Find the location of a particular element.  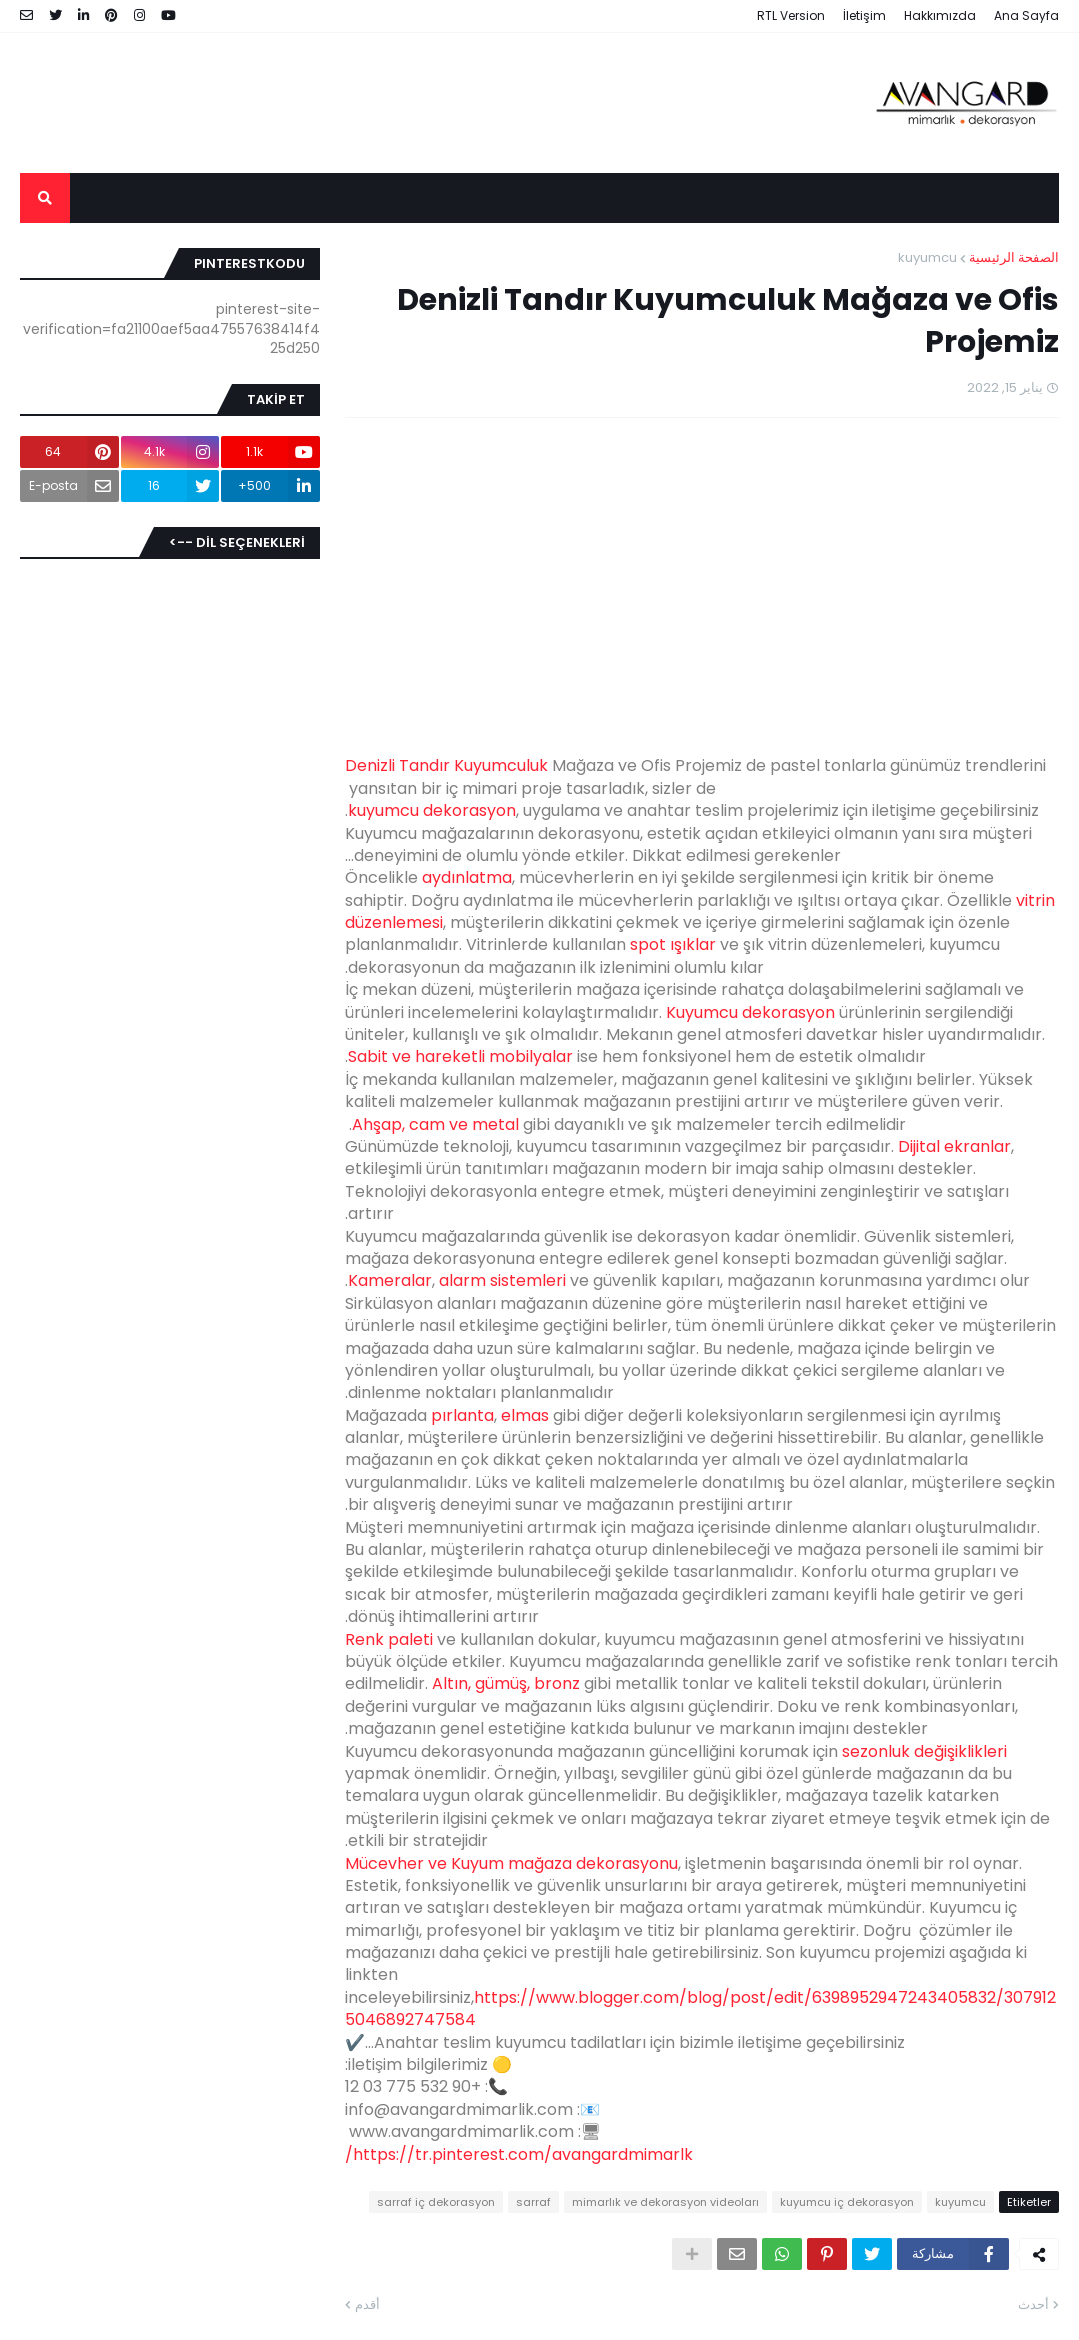

aydınlatma is located at coordinates (467, 877).